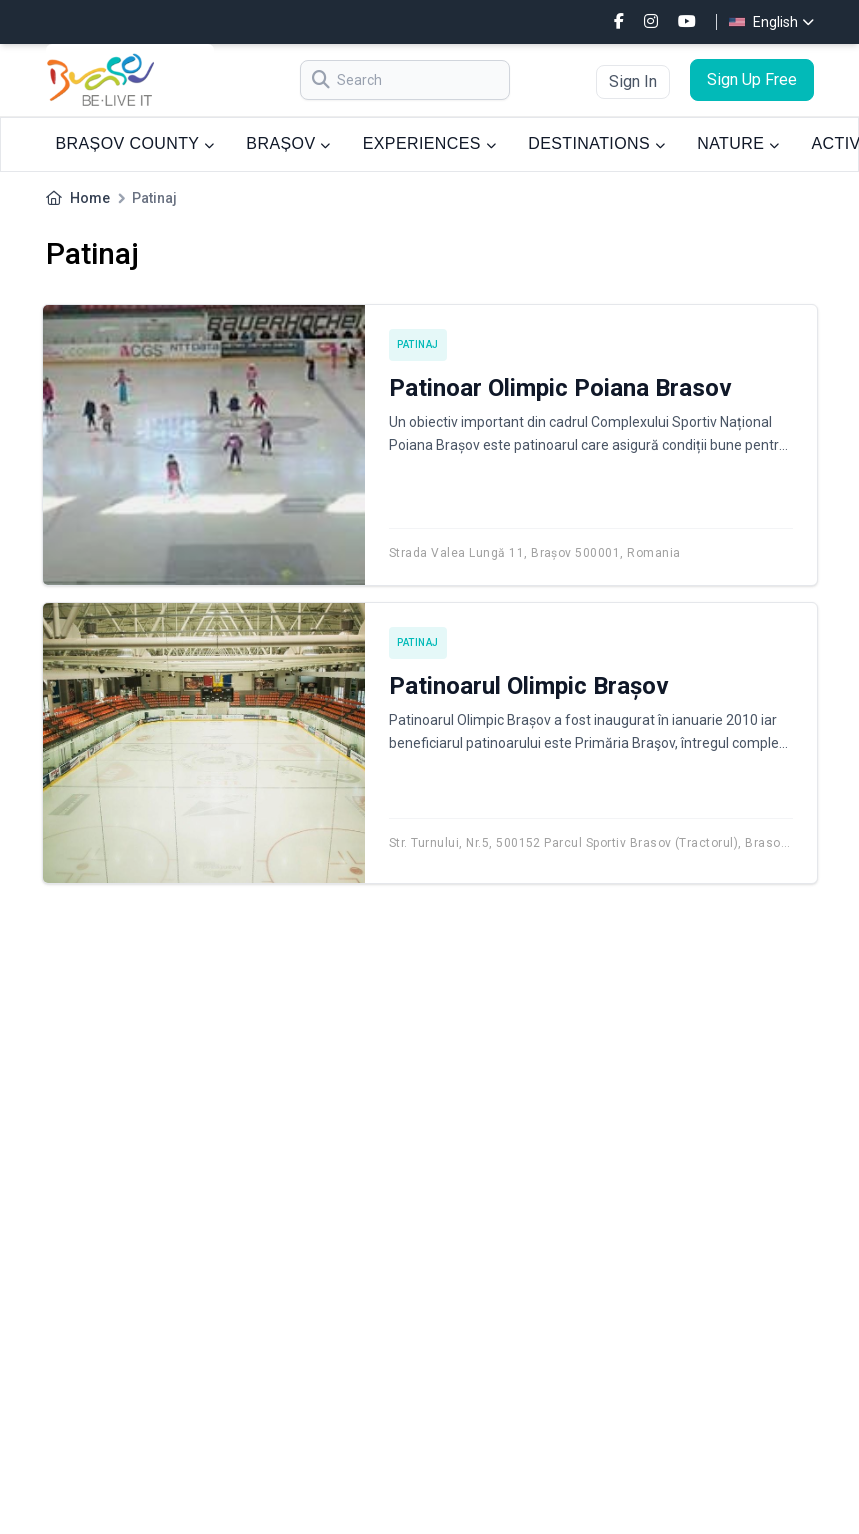 This screenshot has width=859, height=1534. Describe the element at coordinates (288, 143) in the screenshot. I see `BRAȘOV` at that location.